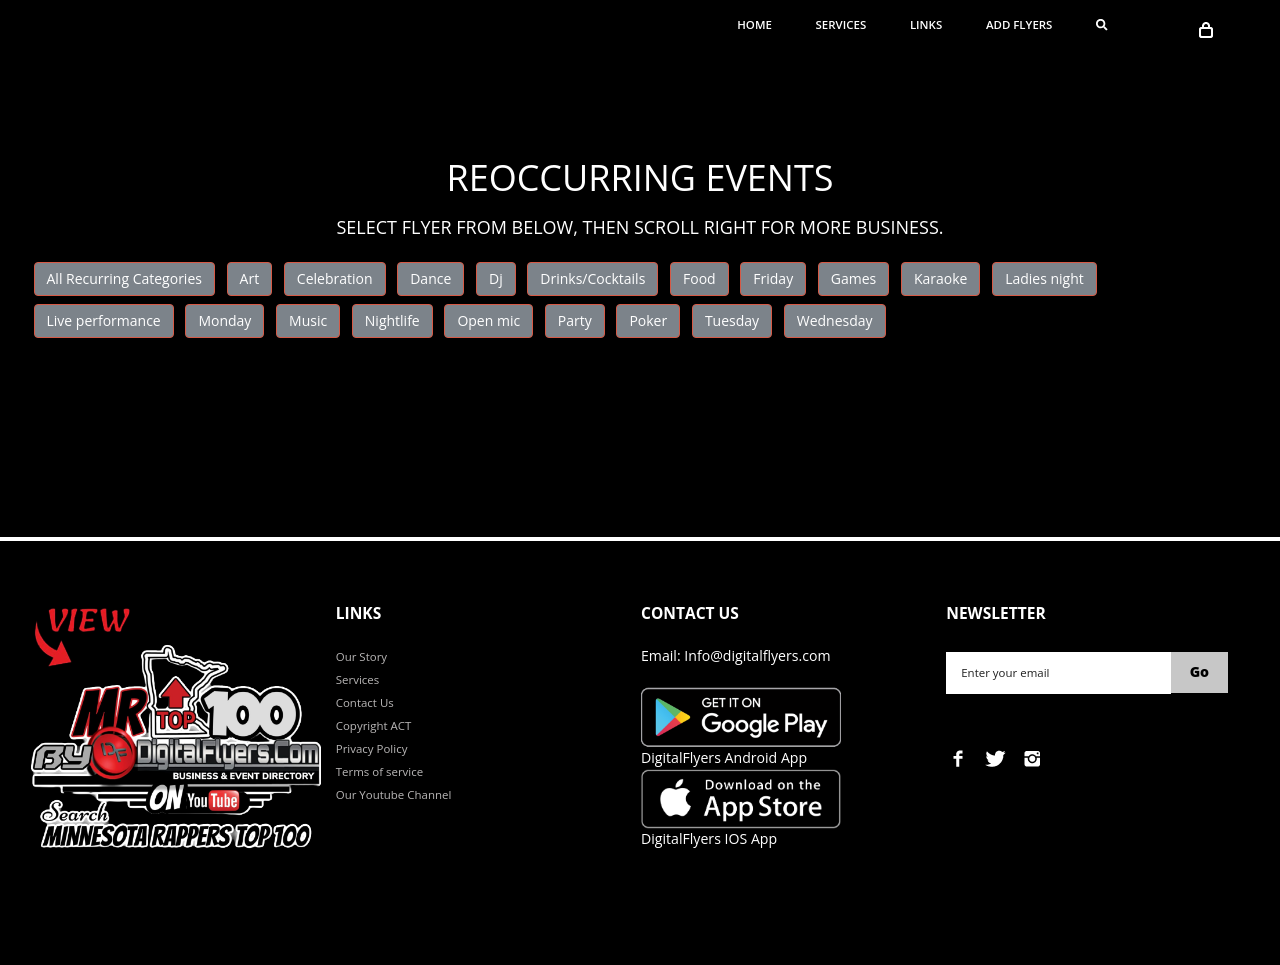  What do you see at coordinates (250, 278) in the screenshot?
I see `Art` at bounding box center [250, 278].